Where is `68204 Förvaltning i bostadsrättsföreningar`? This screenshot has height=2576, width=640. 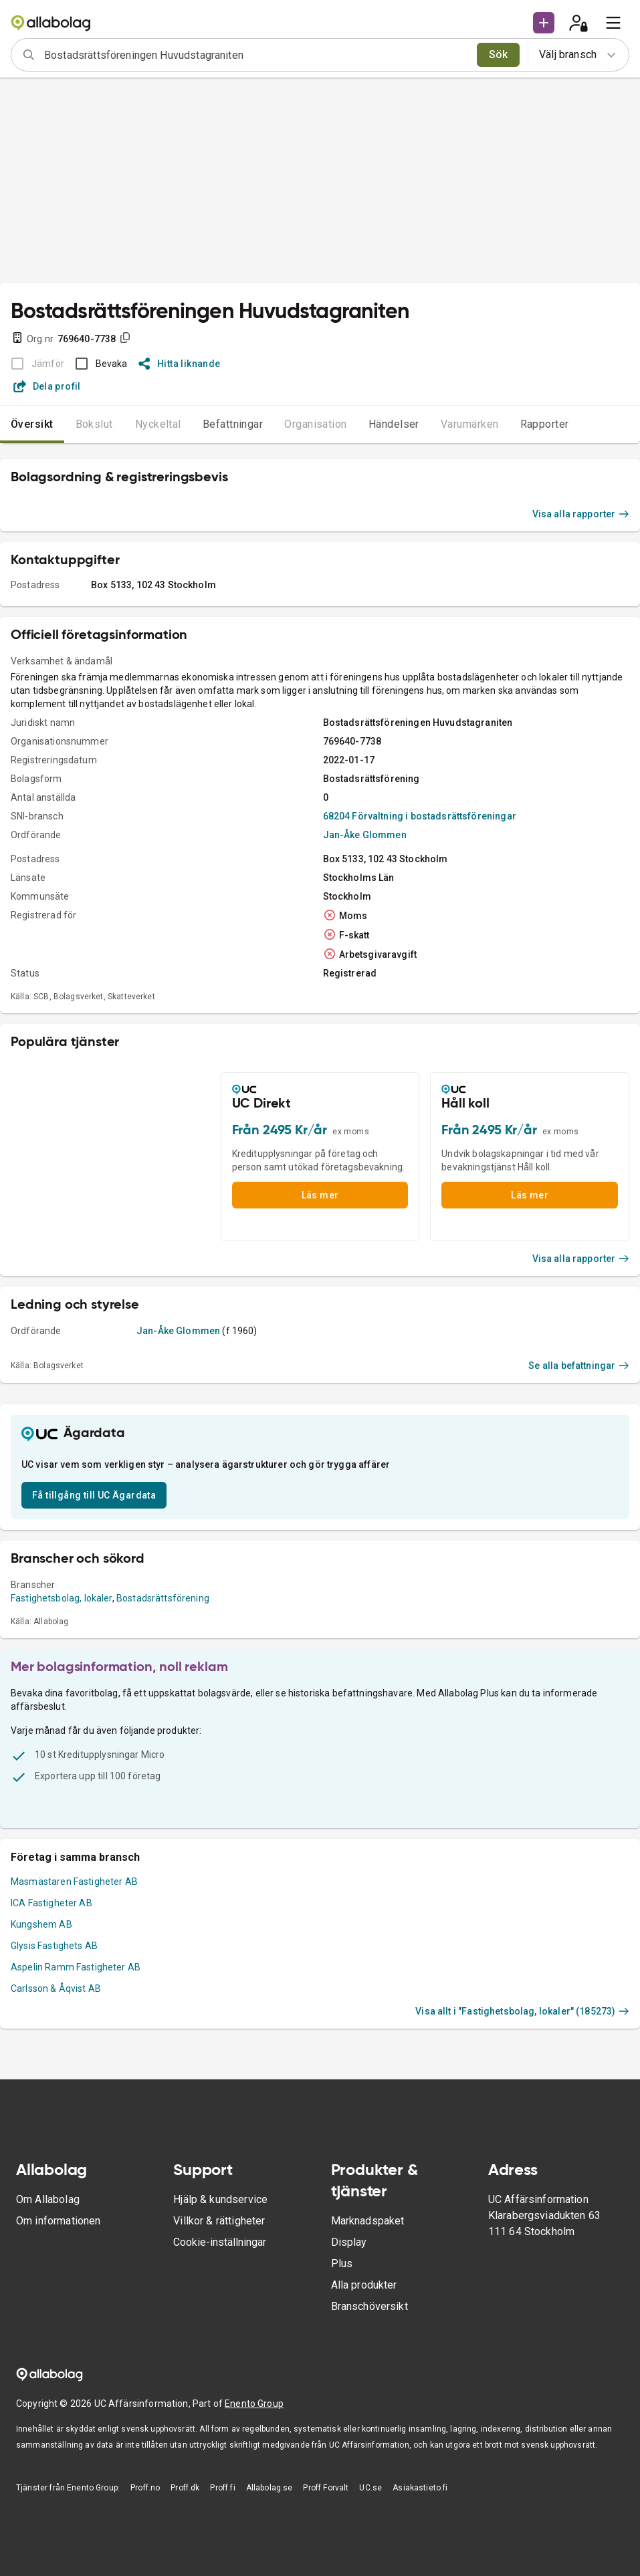 68204 Förvaltning i bostadsrättsföreningar is located at coordinates (419, 816).